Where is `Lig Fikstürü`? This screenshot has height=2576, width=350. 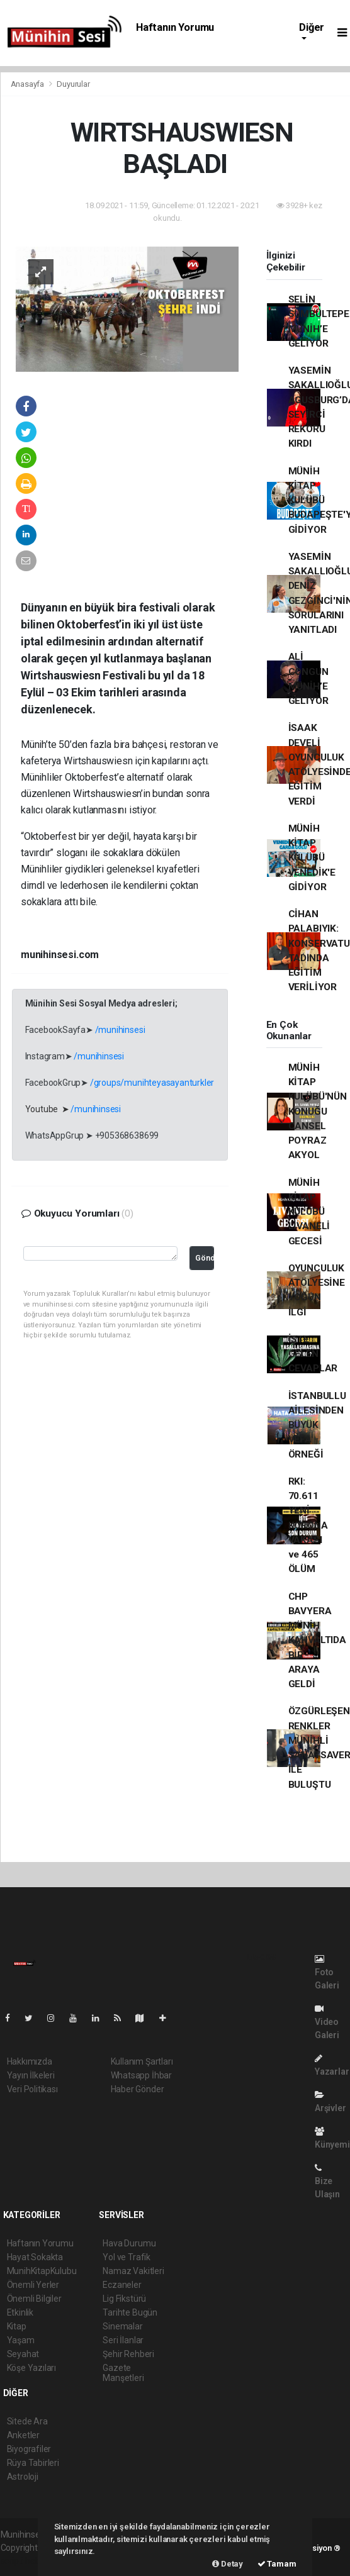
Lig Fikstürü is located at coordinates (124, 2299).